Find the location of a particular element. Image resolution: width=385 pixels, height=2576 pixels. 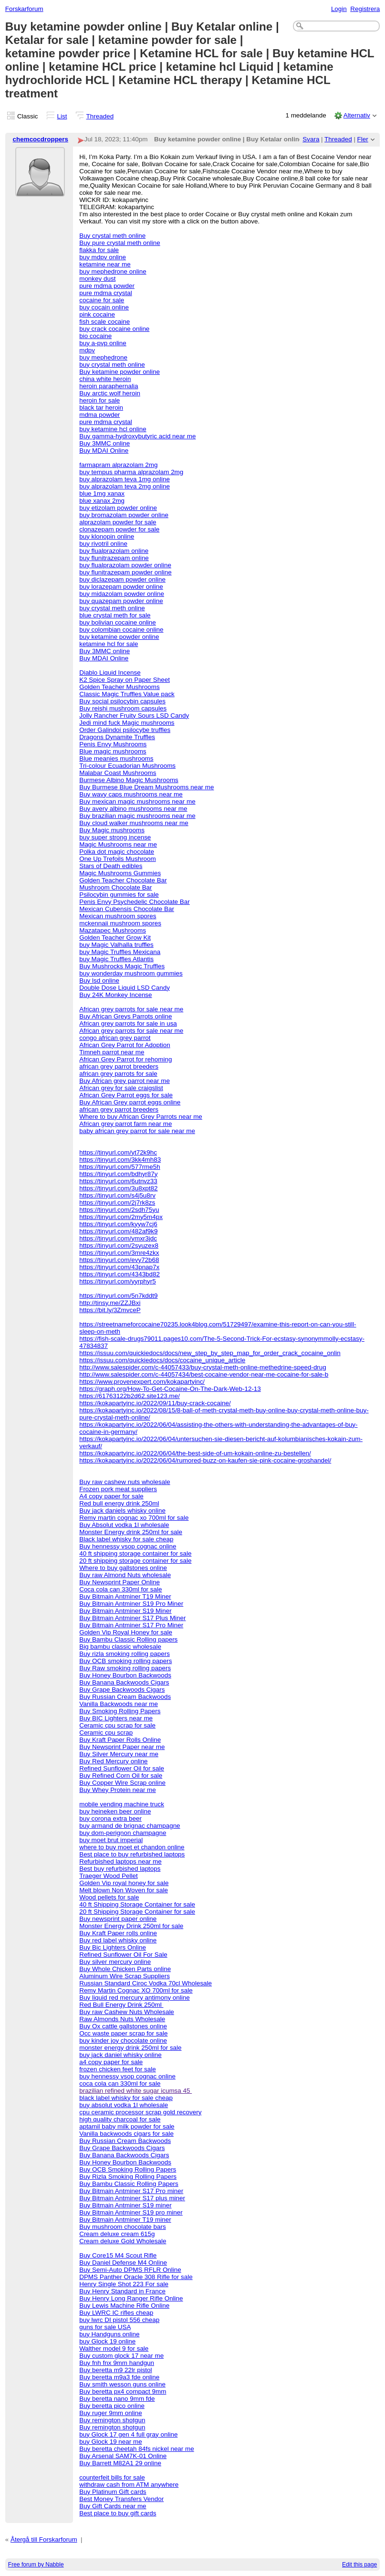

cpu ceramic processor scrap gold recovery is located at coordinates (140, 2112).